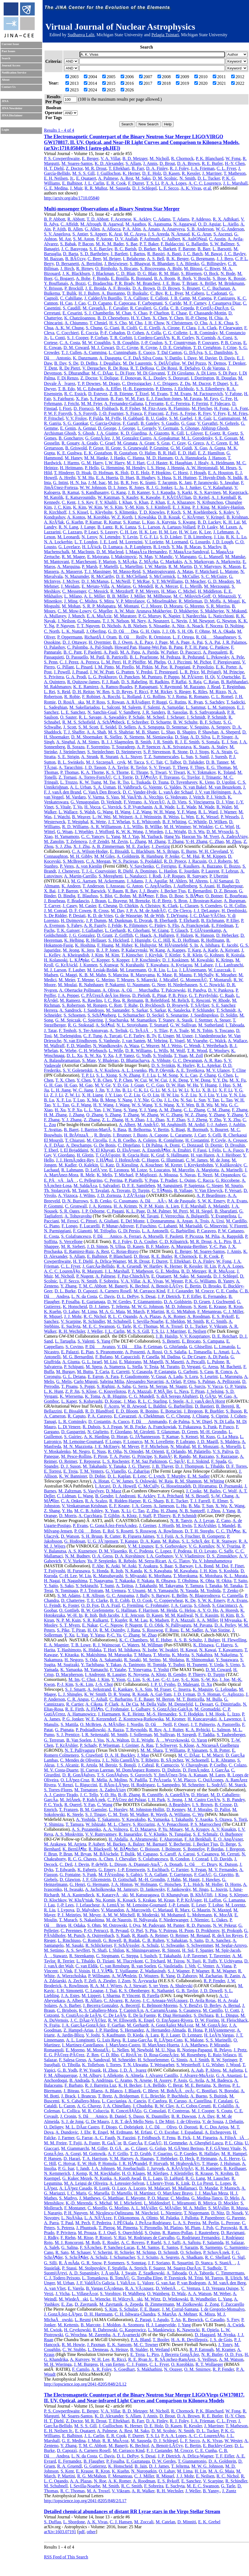 Image resolution: width=249 pixels, height=2576 pixels. I want to click on H. Nagai, so click(52, 1580).